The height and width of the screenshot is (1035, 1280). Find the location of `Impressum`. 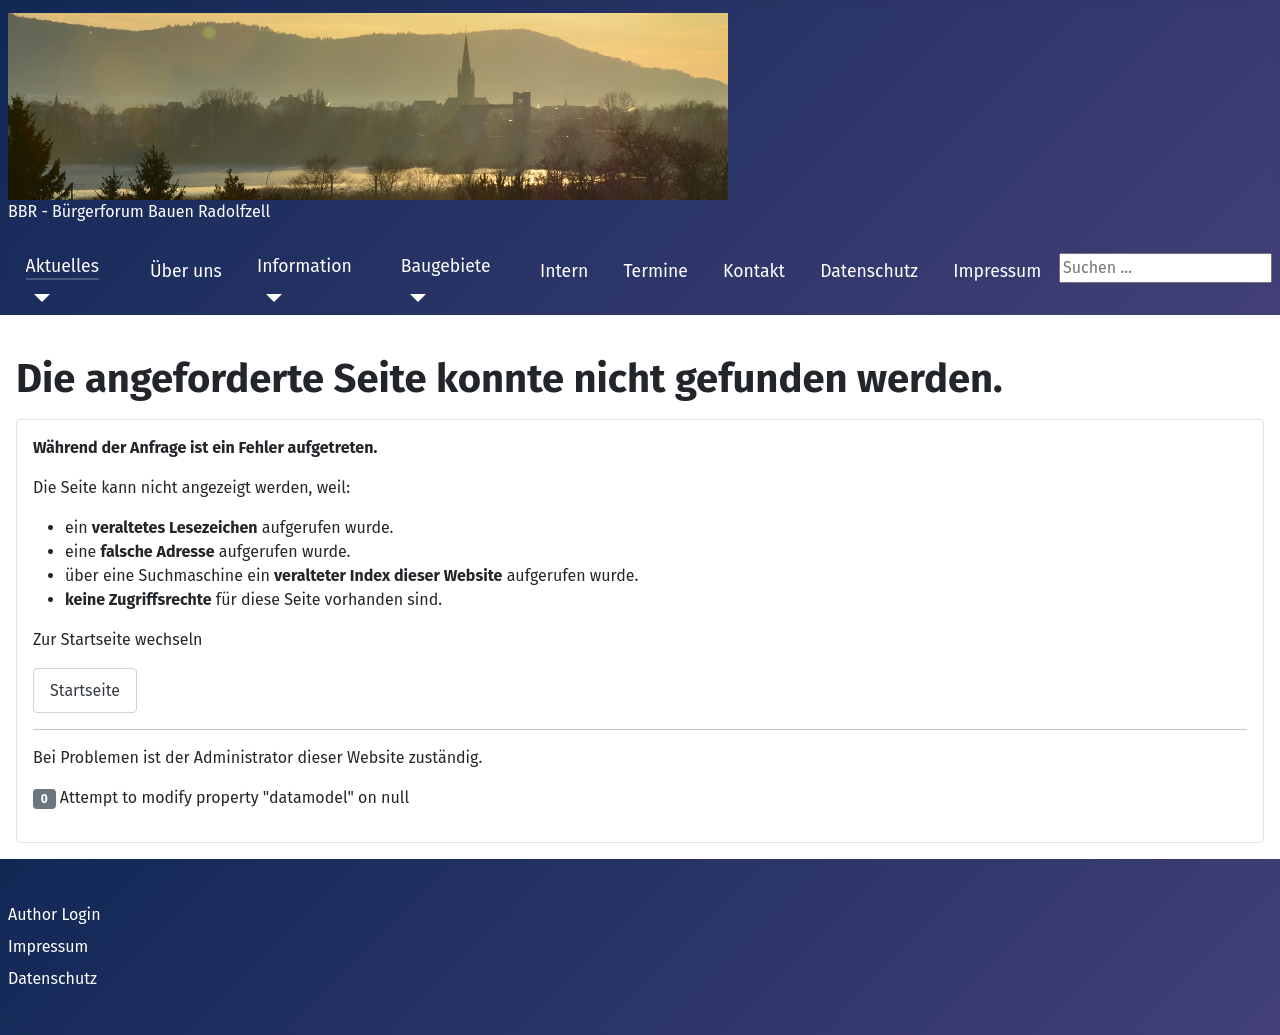

Impressum is located at coordinates (997, 271).